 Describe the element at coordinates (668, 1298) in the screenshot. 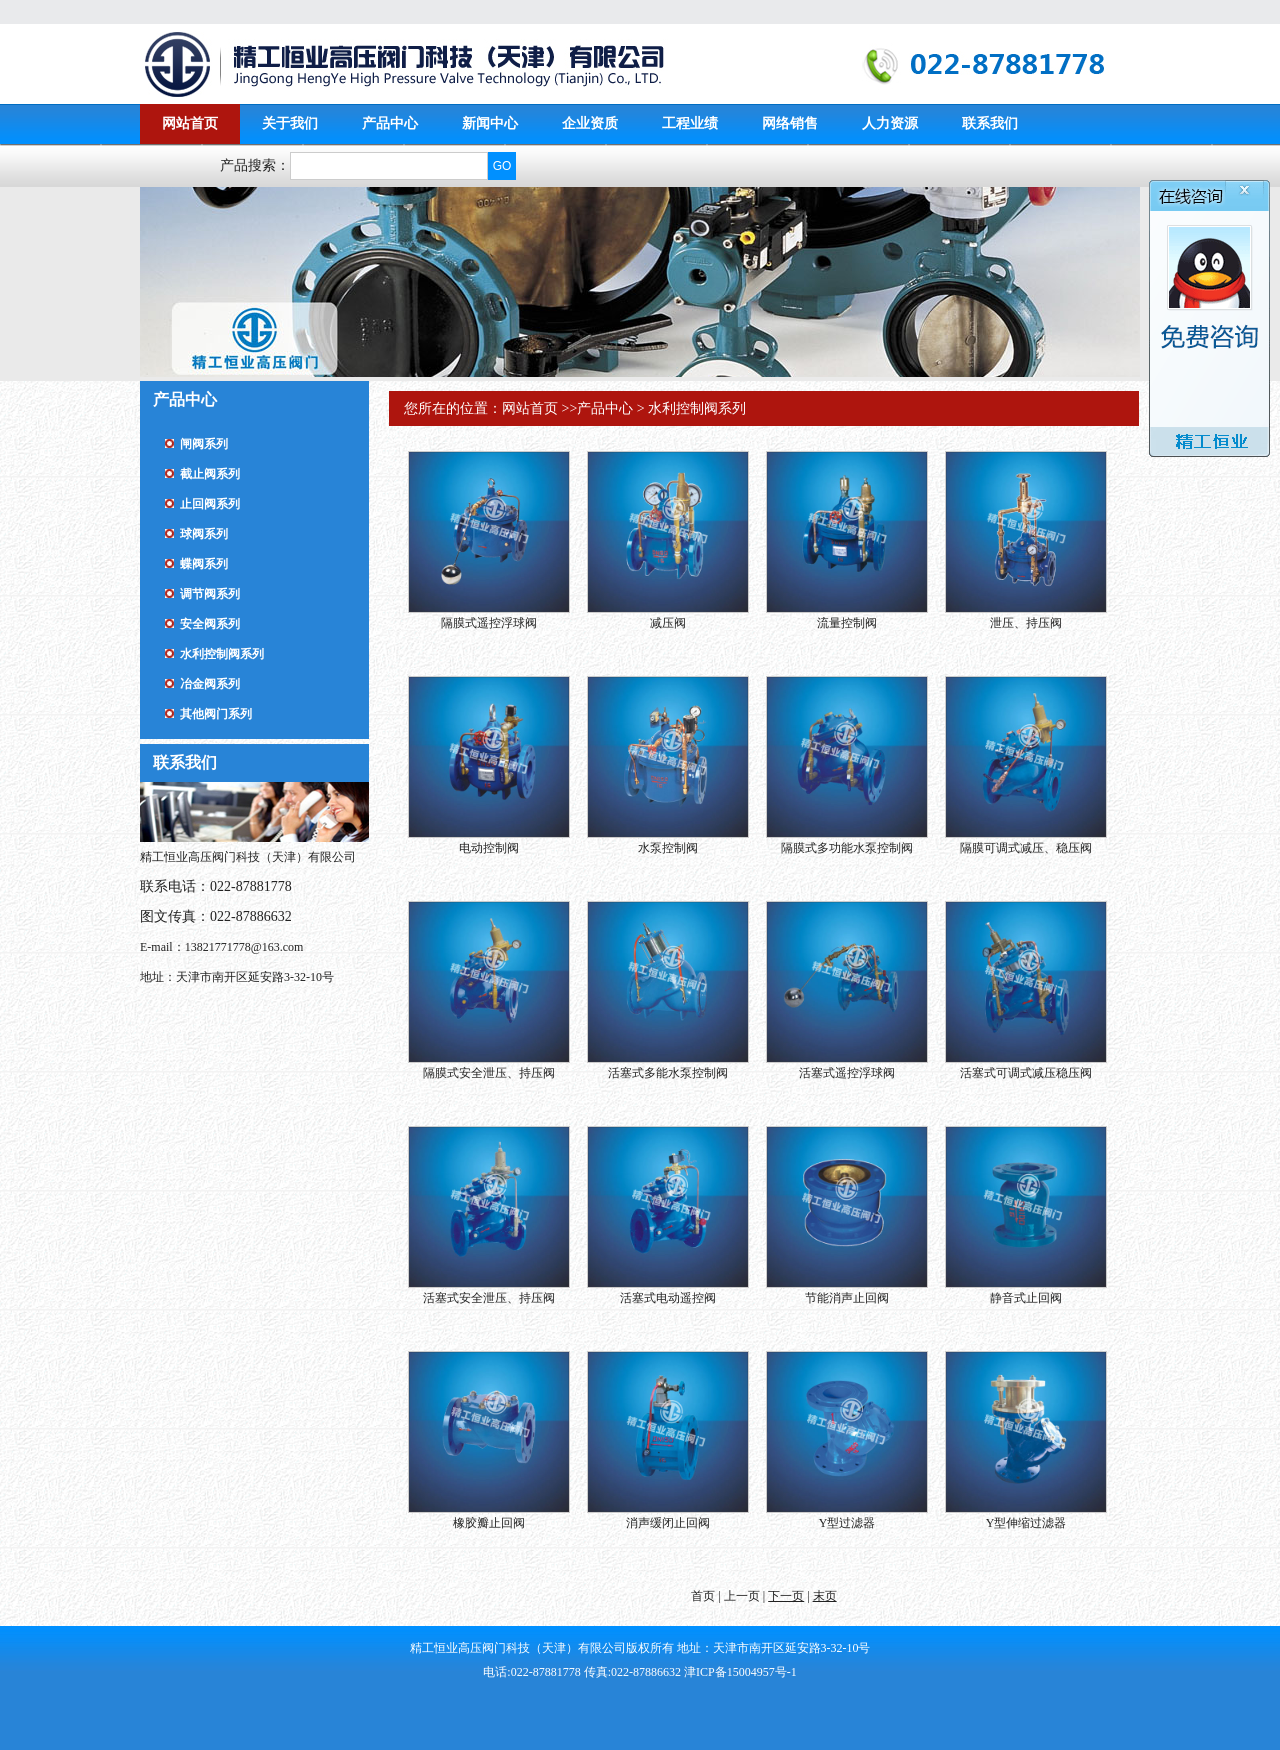

I see `活塞式电动遥控阀` at that location.